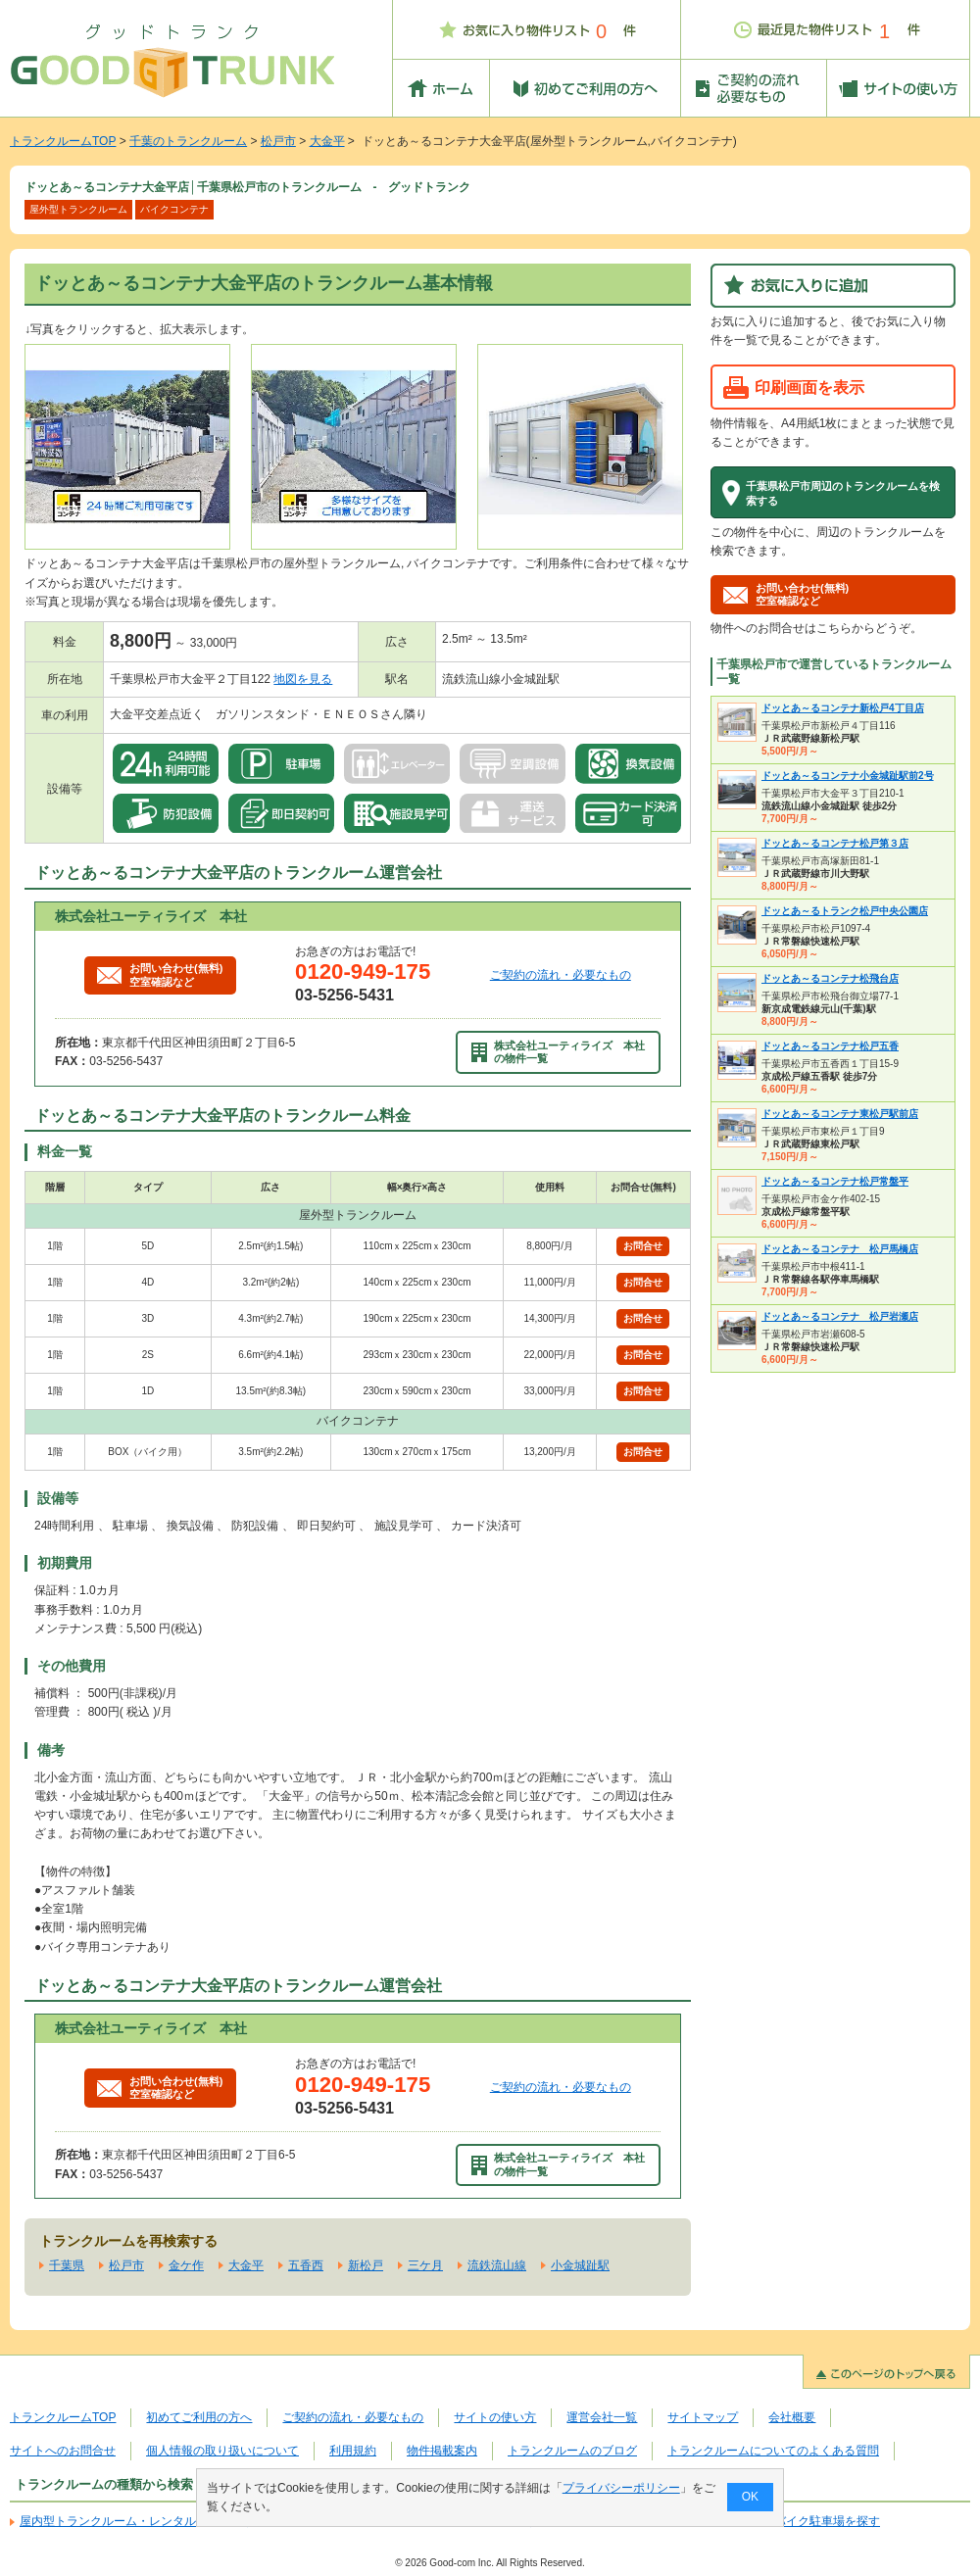  I want to click on サイトマップ, so click(702, 2417).